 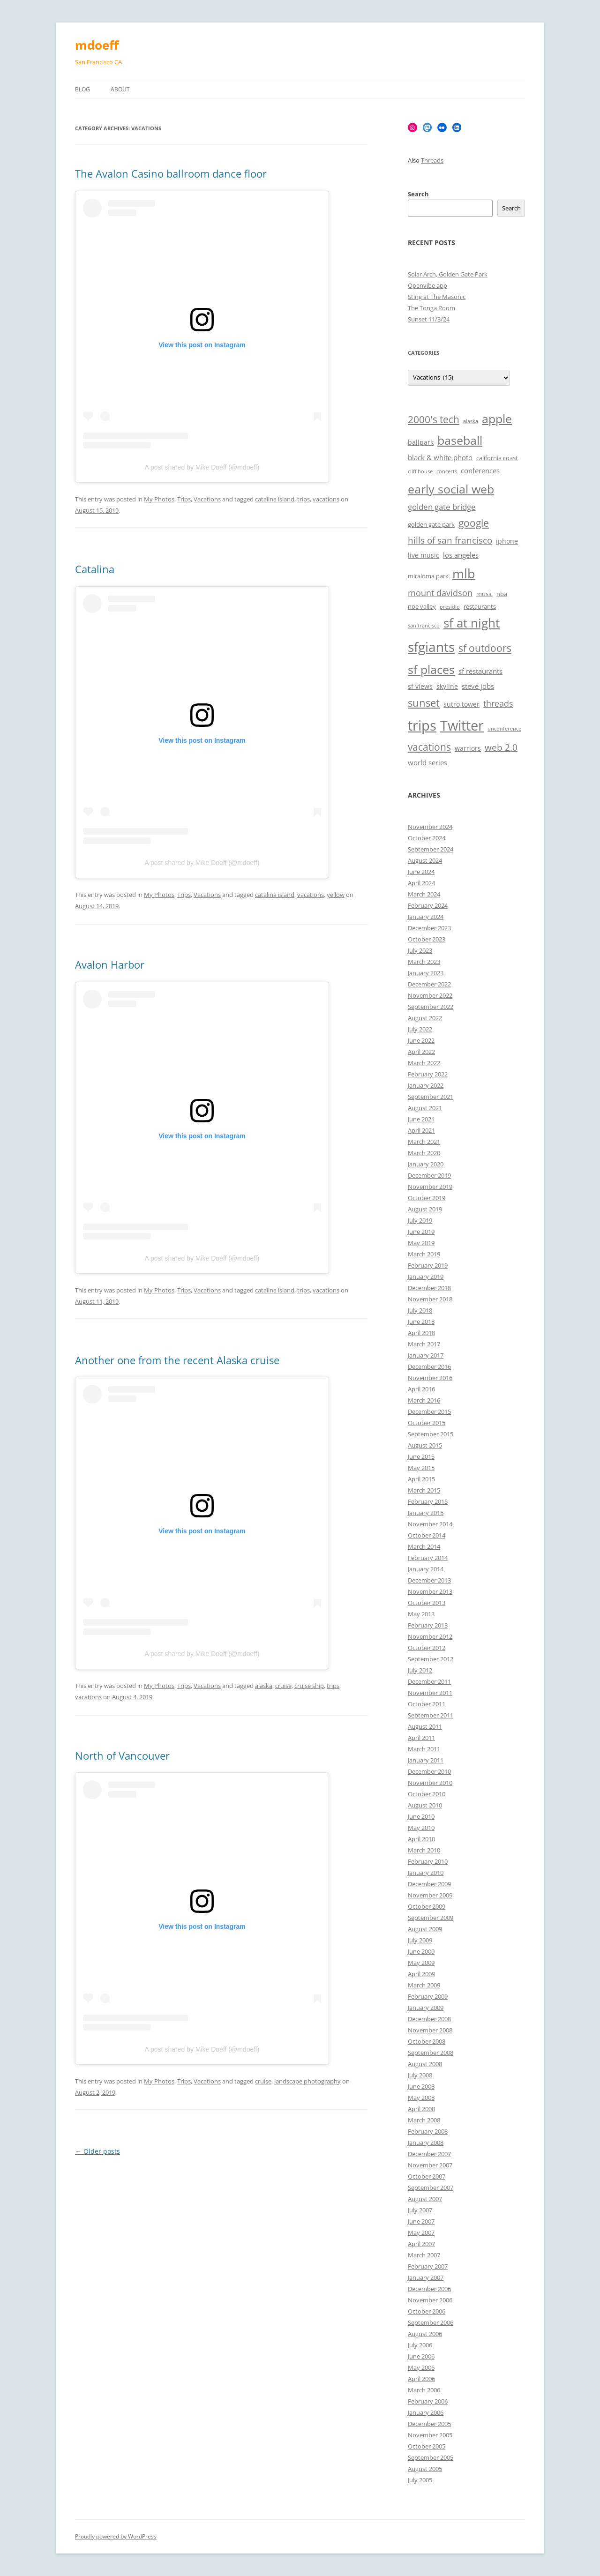 What do you see at coordinates (447, 686) in the screenshot?
I see `skyline [skyline (7 items)]` at bounding box center [447, 686].